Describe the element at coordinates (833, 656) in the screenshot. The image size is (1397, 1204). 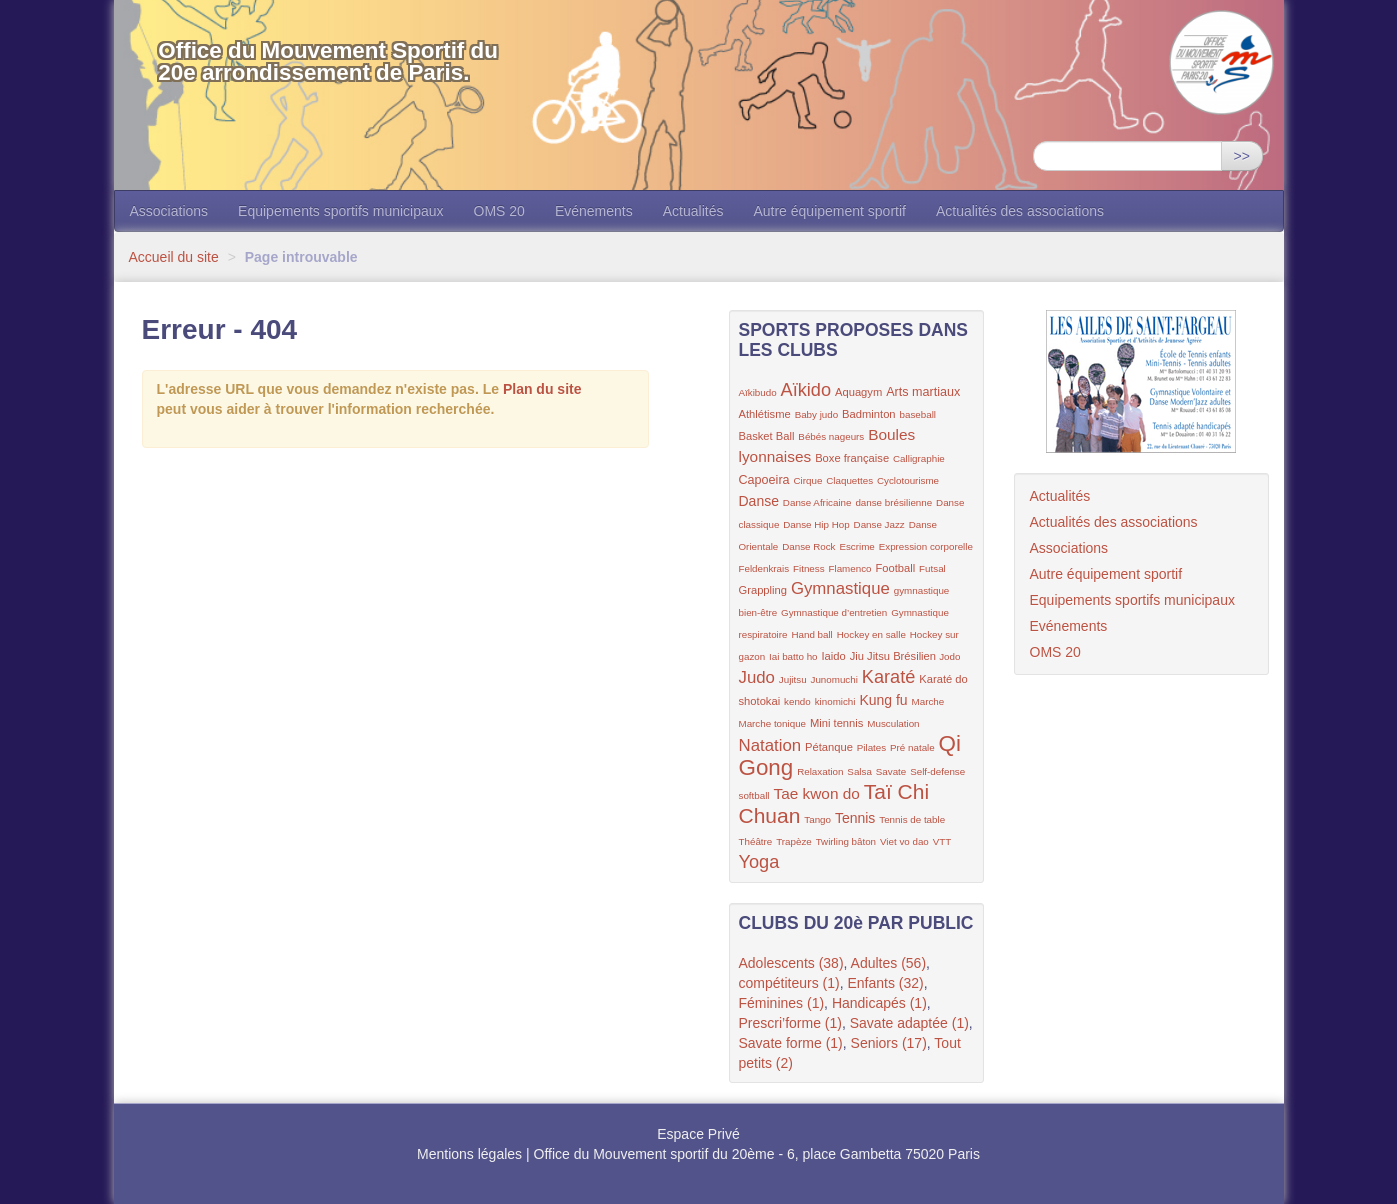
I see `Iaido` at that location.